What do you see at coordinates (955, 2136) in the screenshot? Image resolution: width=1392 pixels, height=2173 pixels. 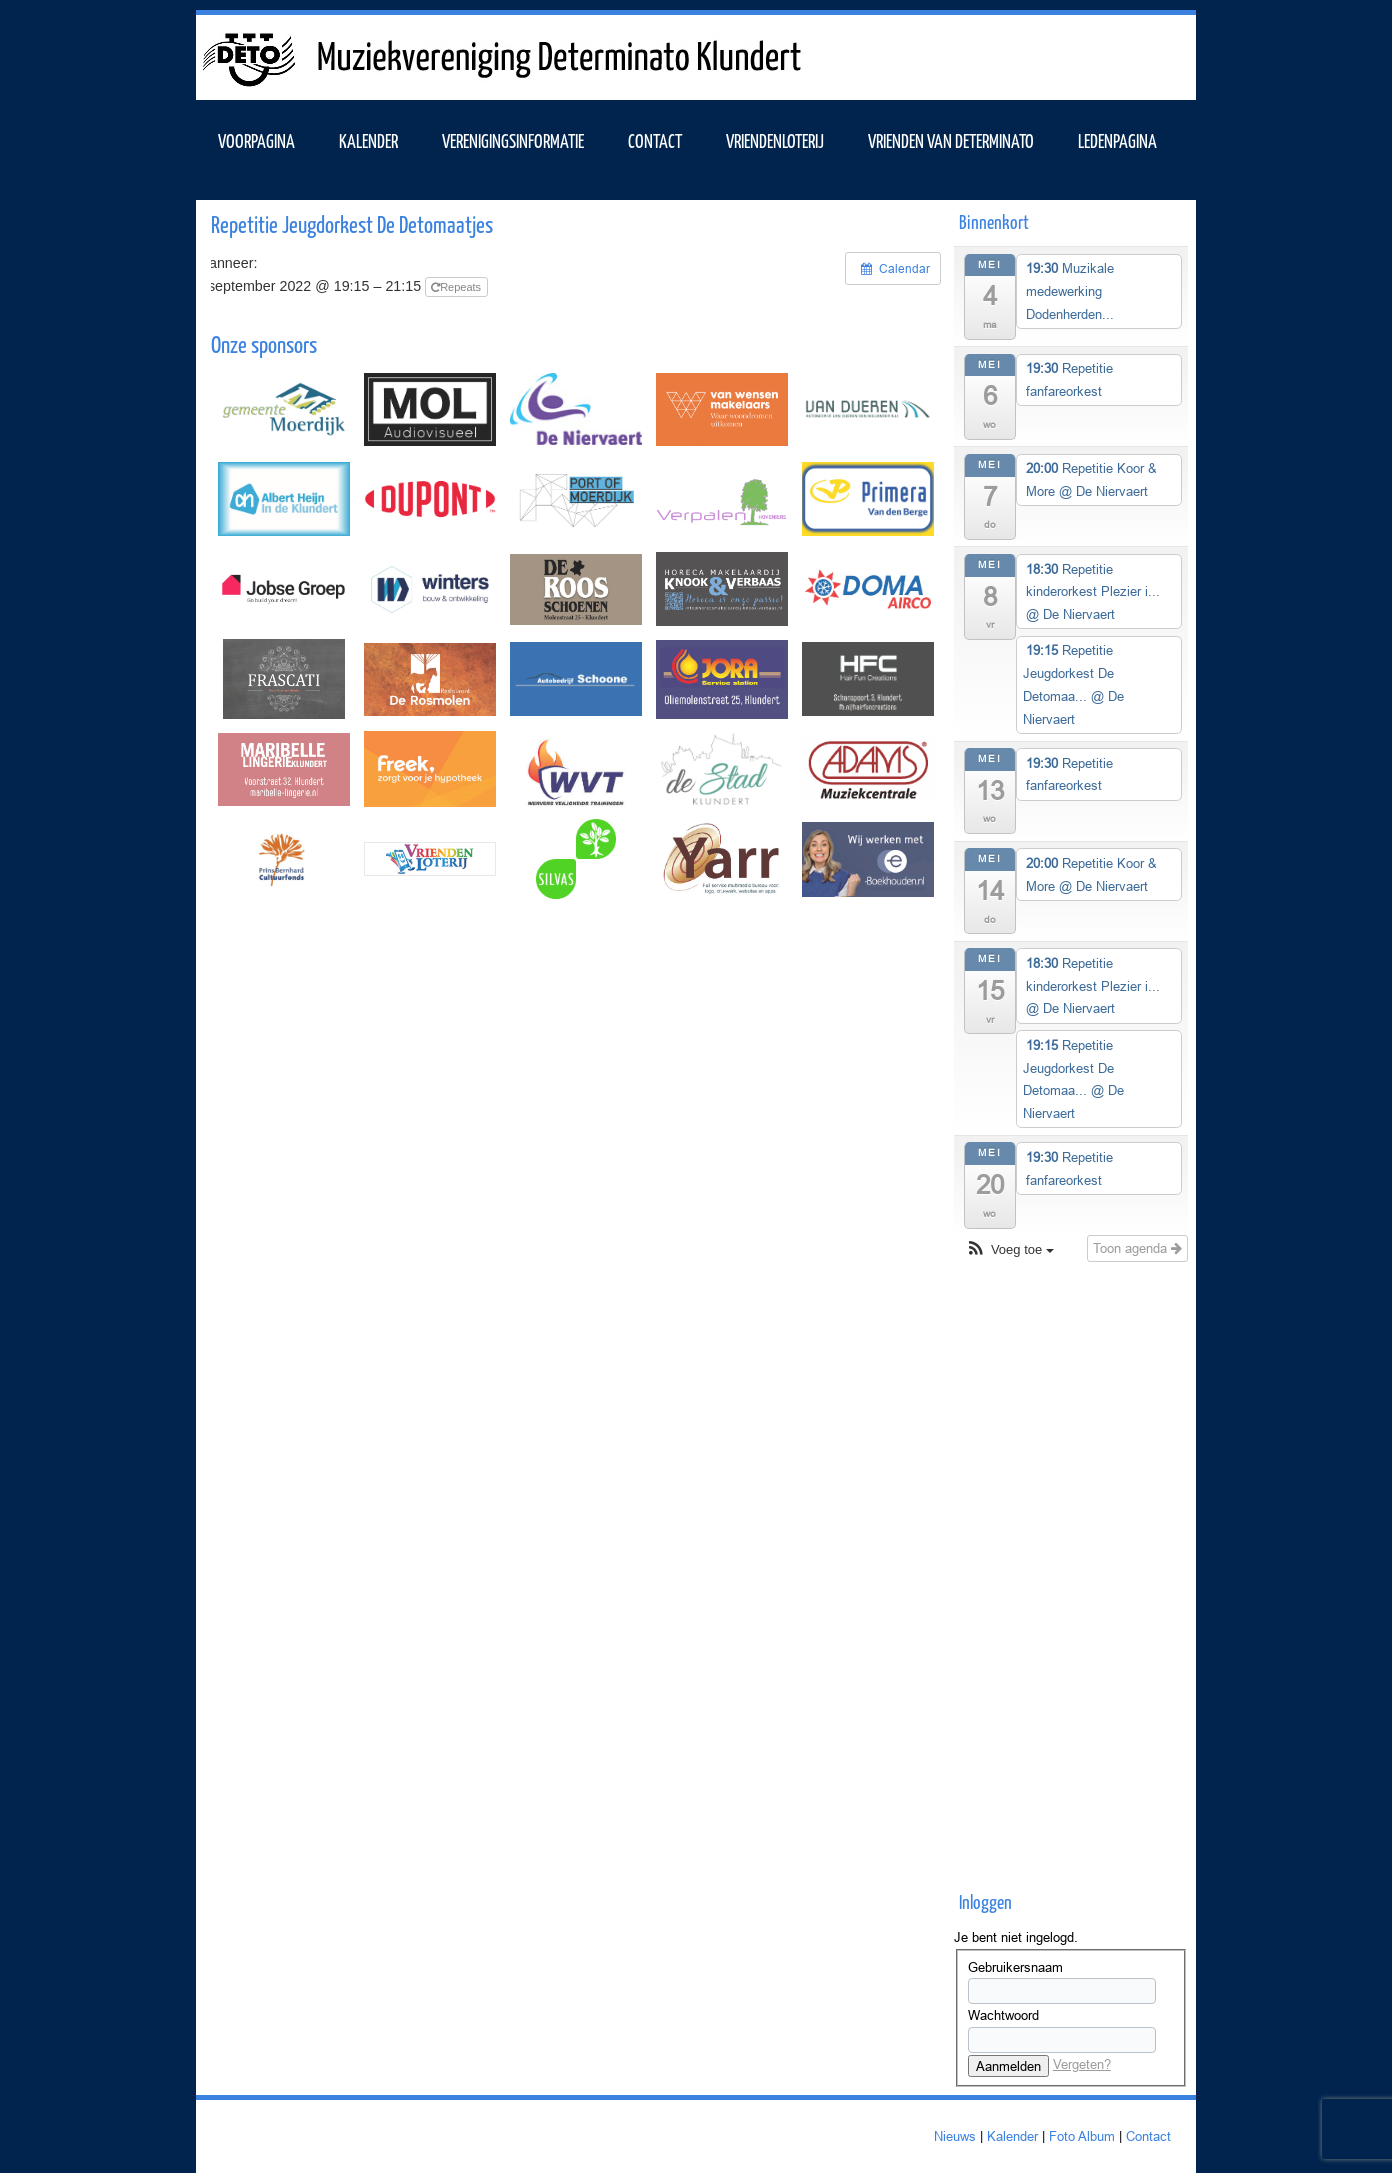 I see `Nieuws` at bounding box center [955, 2136].